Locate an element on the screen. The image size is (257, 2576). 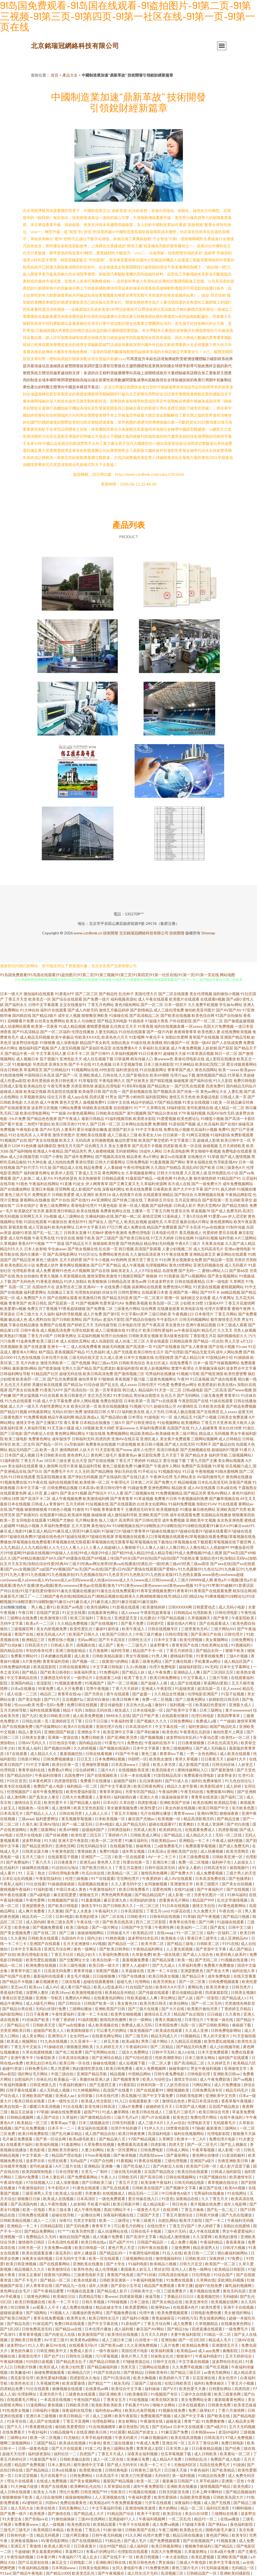
最新国产精品视频 is located at coordinates (118, 2481).